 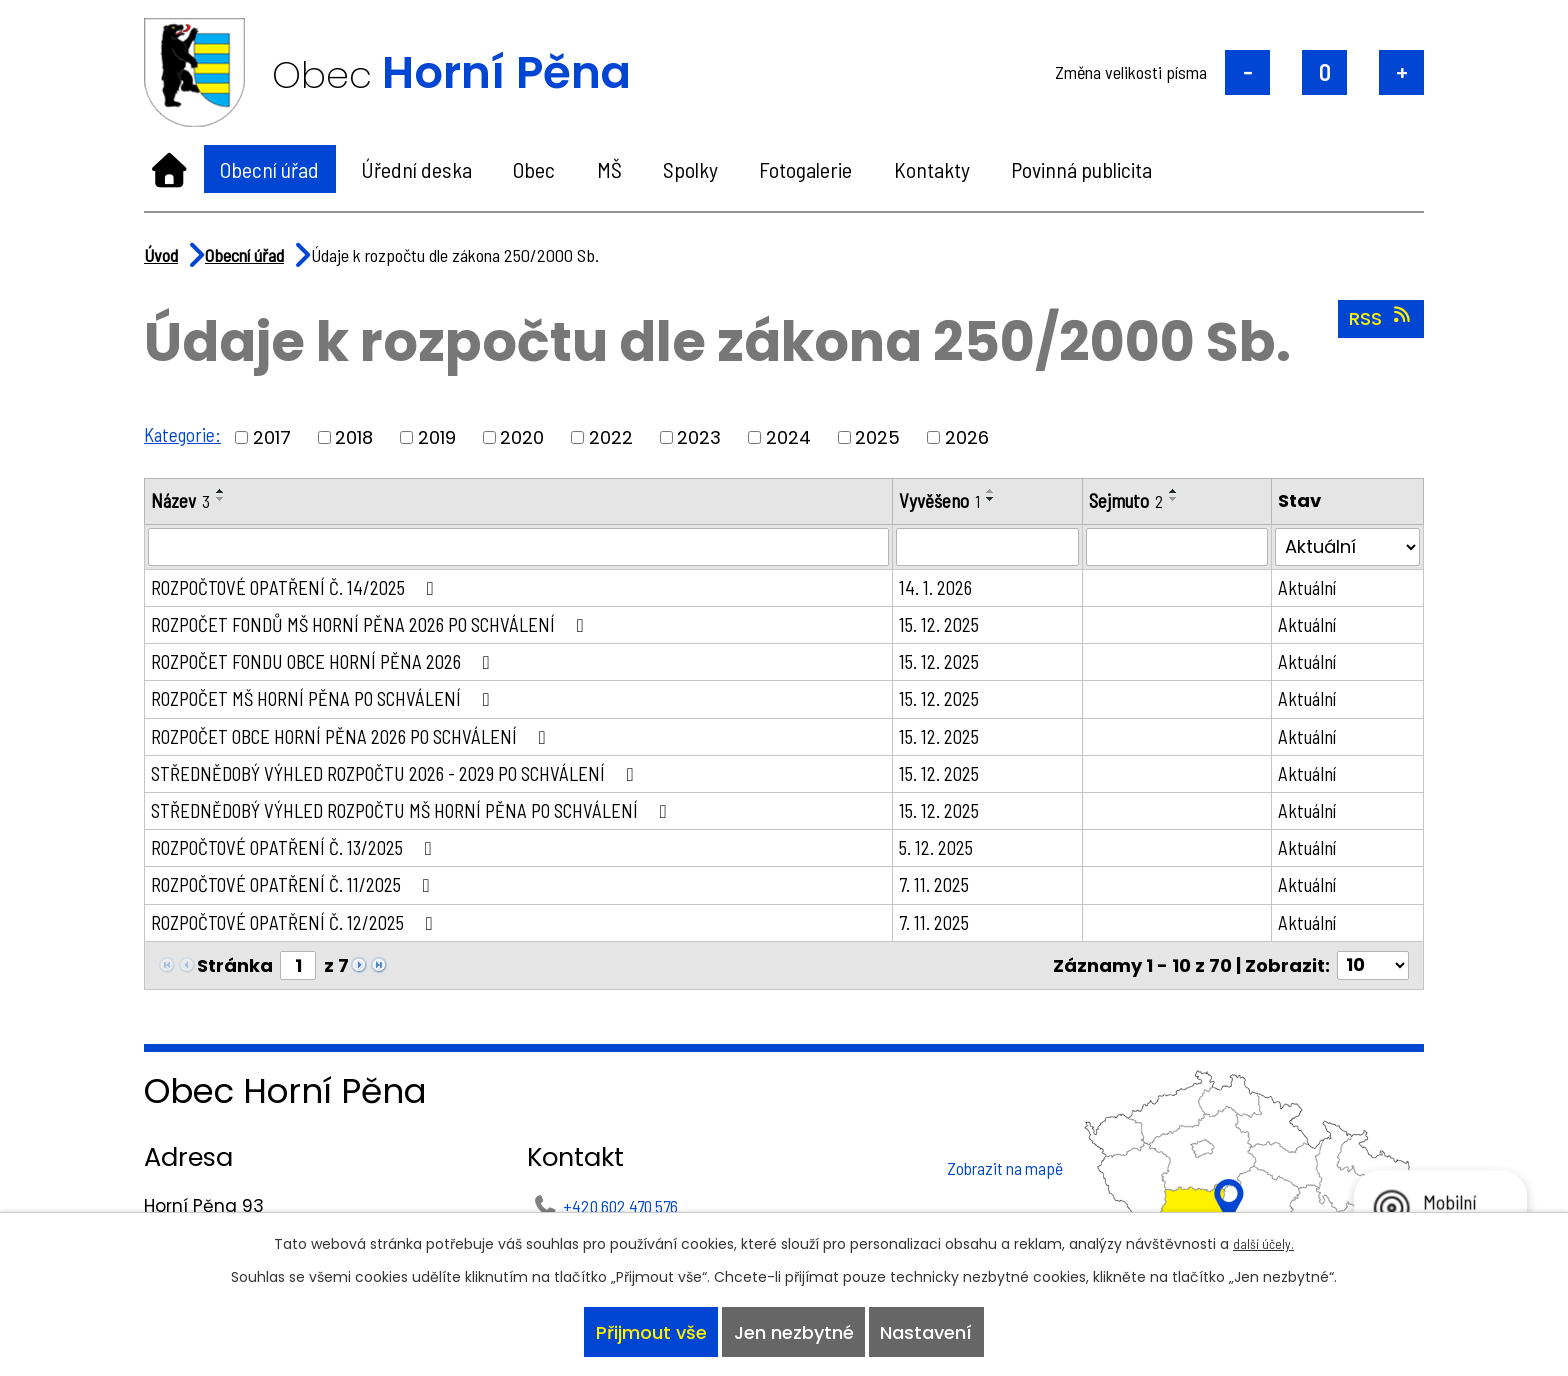 I want to click on ROZPOČTOVÉ OPATŘENÍ Č. 11/2025, so click(x=302, y=898).